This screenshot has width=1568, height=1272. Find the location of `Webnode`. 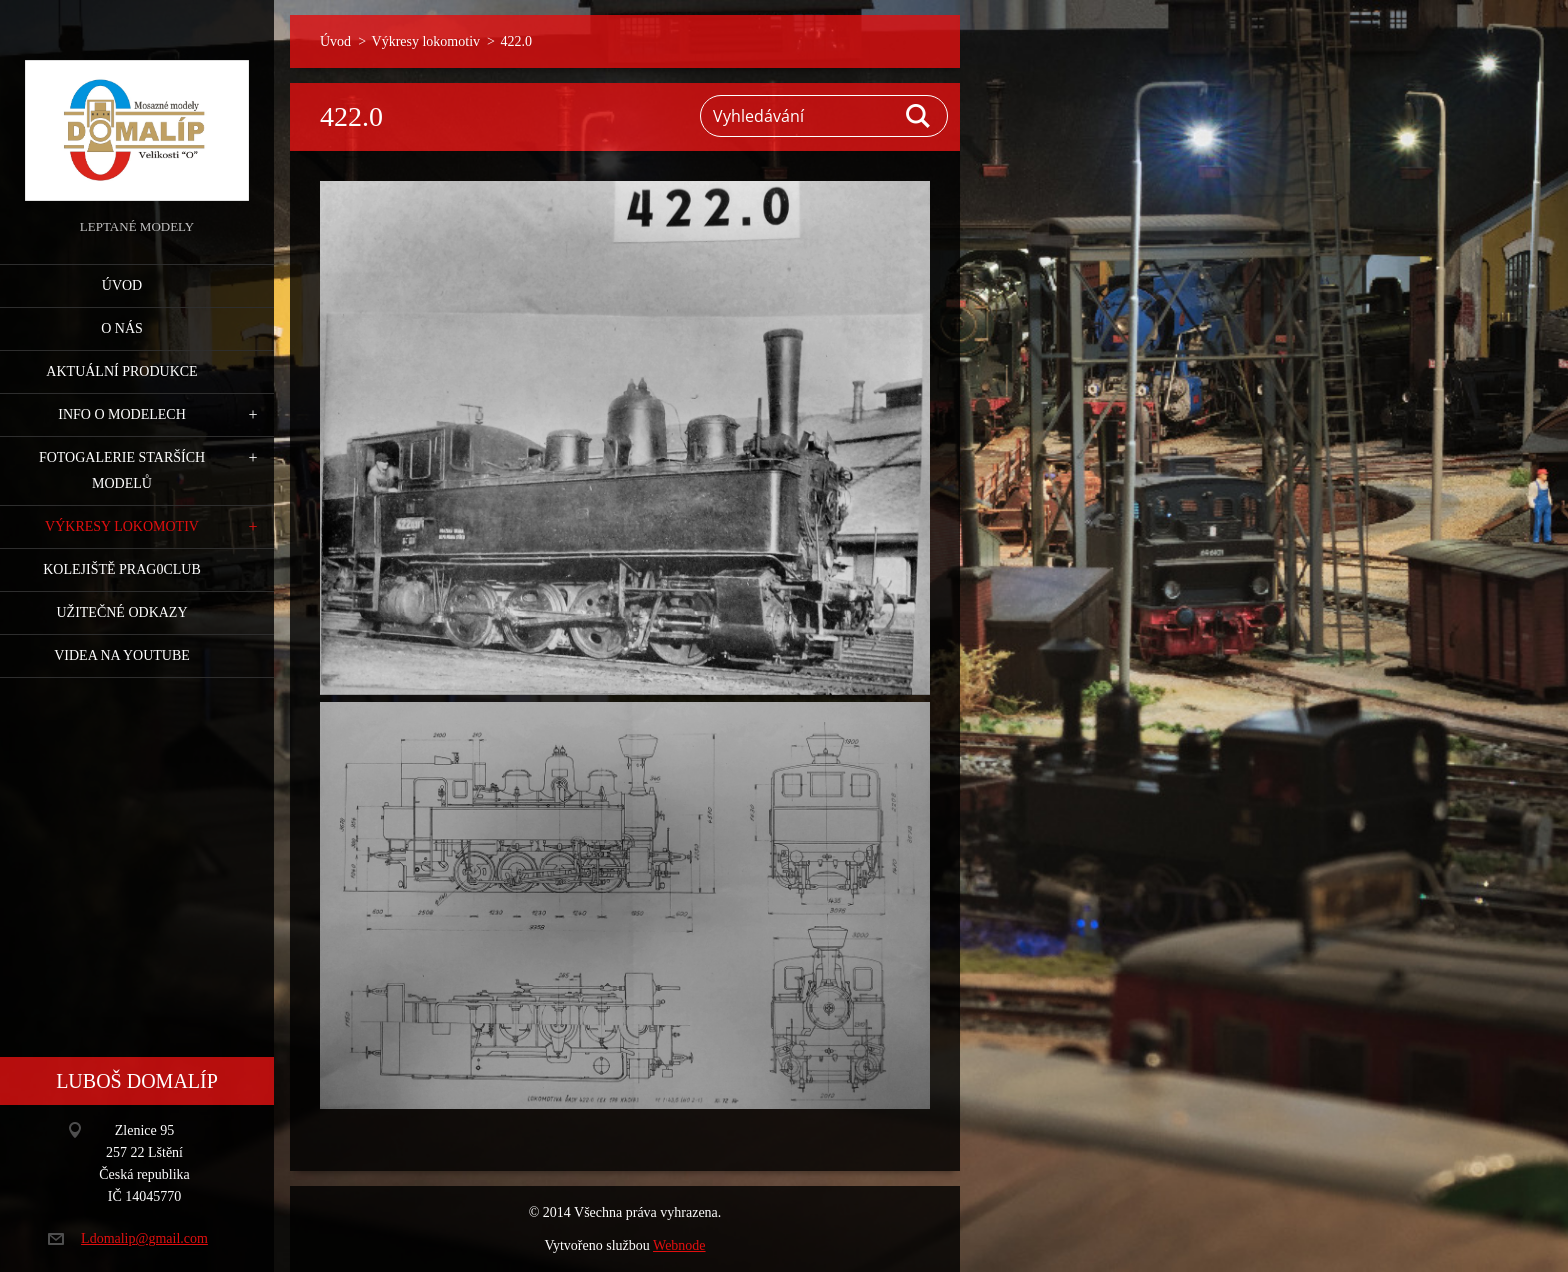

Webnode is located at coordinates (679, 1245).